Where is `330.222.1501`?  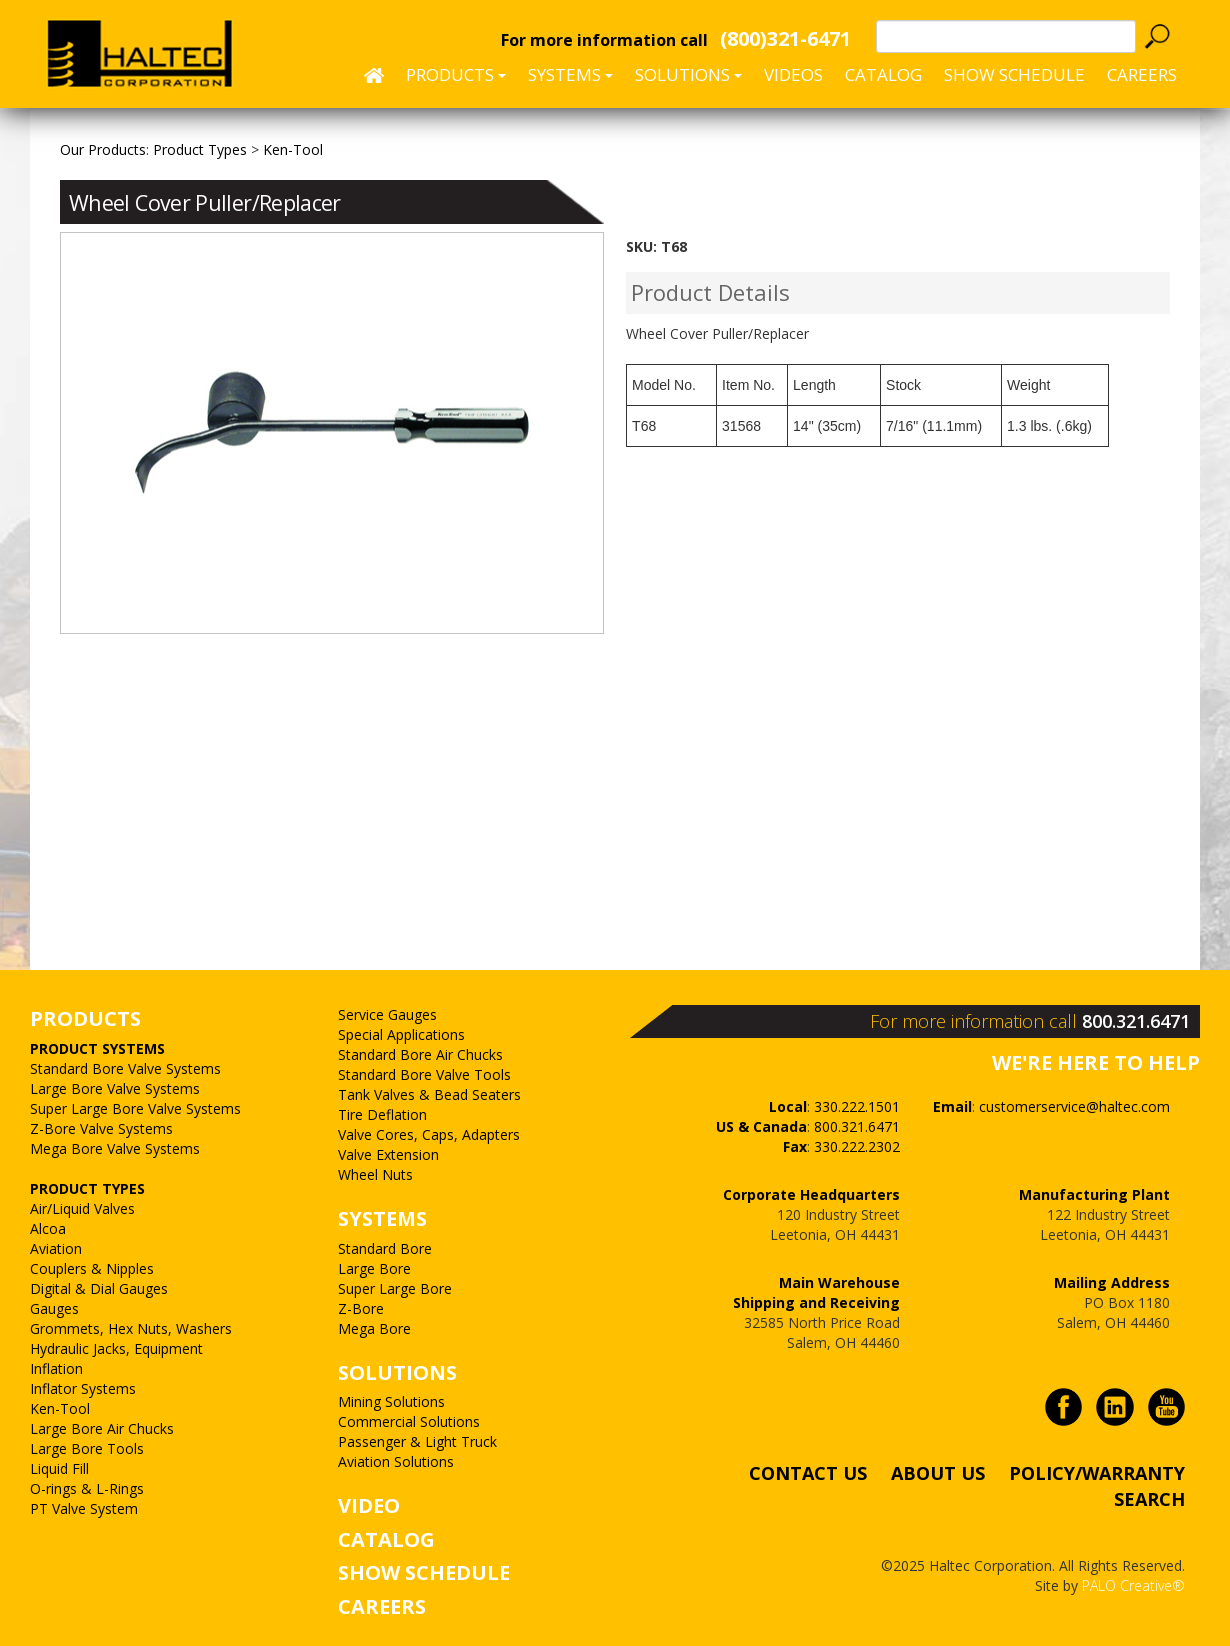 330.222.1501 is located at coordinates (857, 1106).